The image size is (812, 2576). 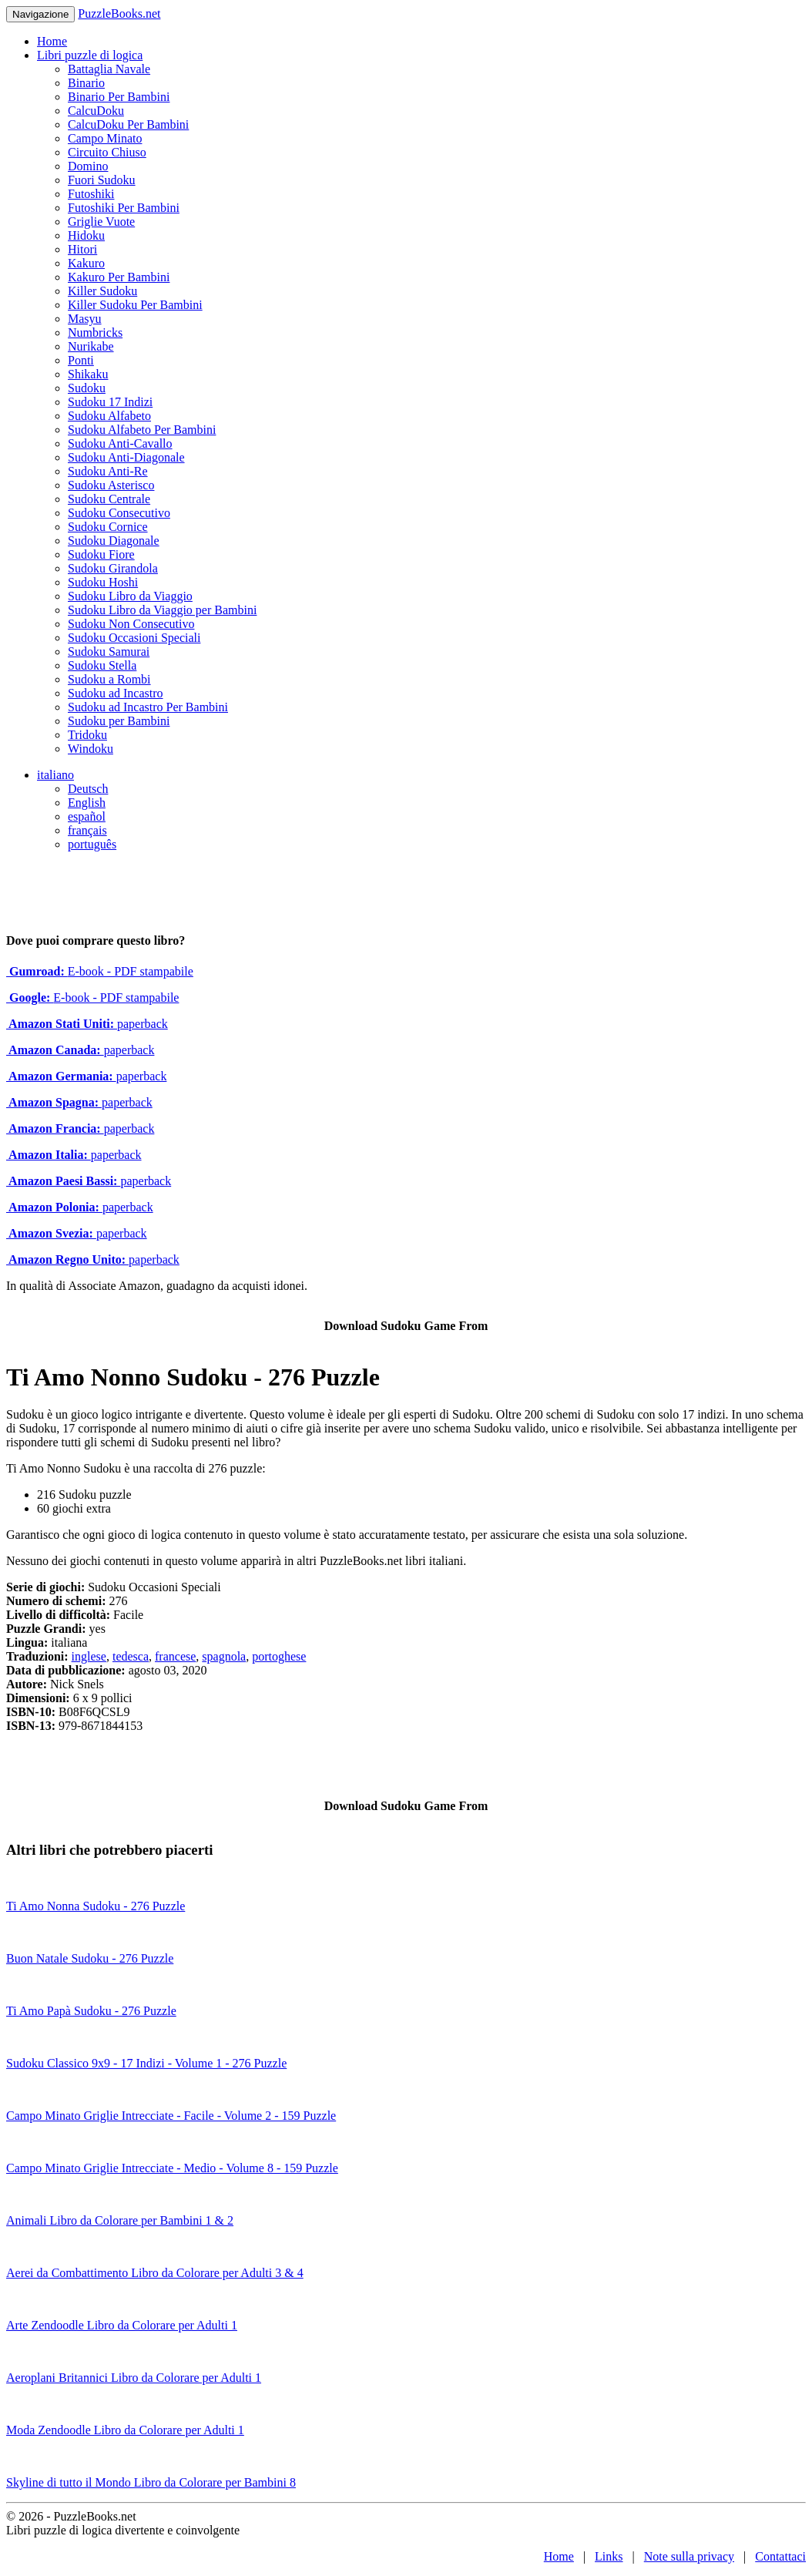 I want to click on Battaglia Navale, so click(x=109, y=69).